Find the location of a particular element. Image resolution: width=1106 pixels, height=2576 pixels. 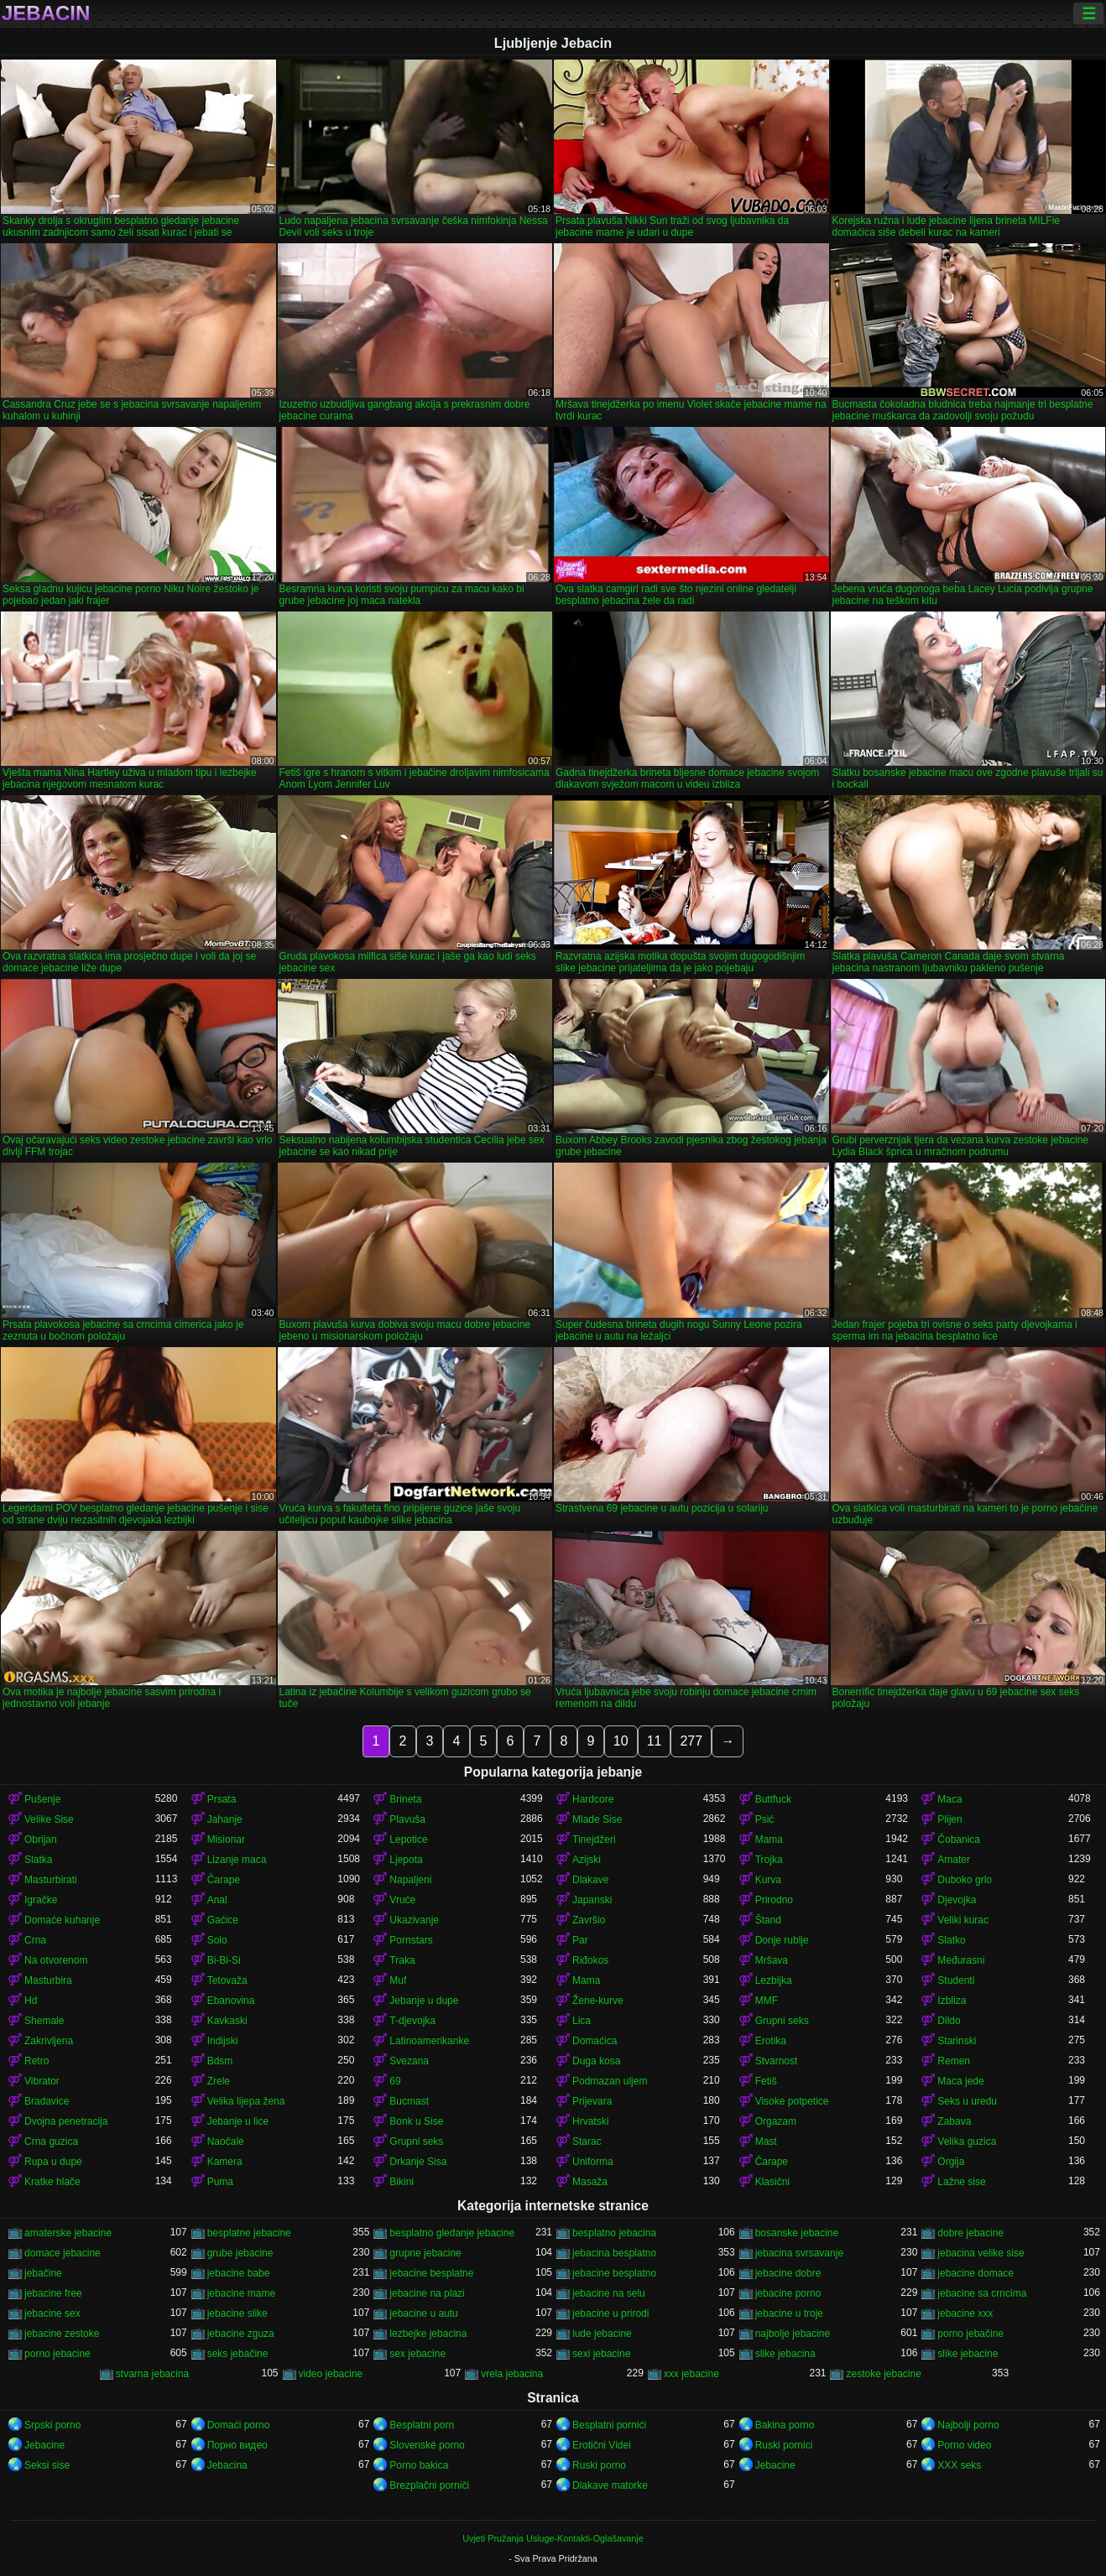

277 is located at coordinates (691, 1741).